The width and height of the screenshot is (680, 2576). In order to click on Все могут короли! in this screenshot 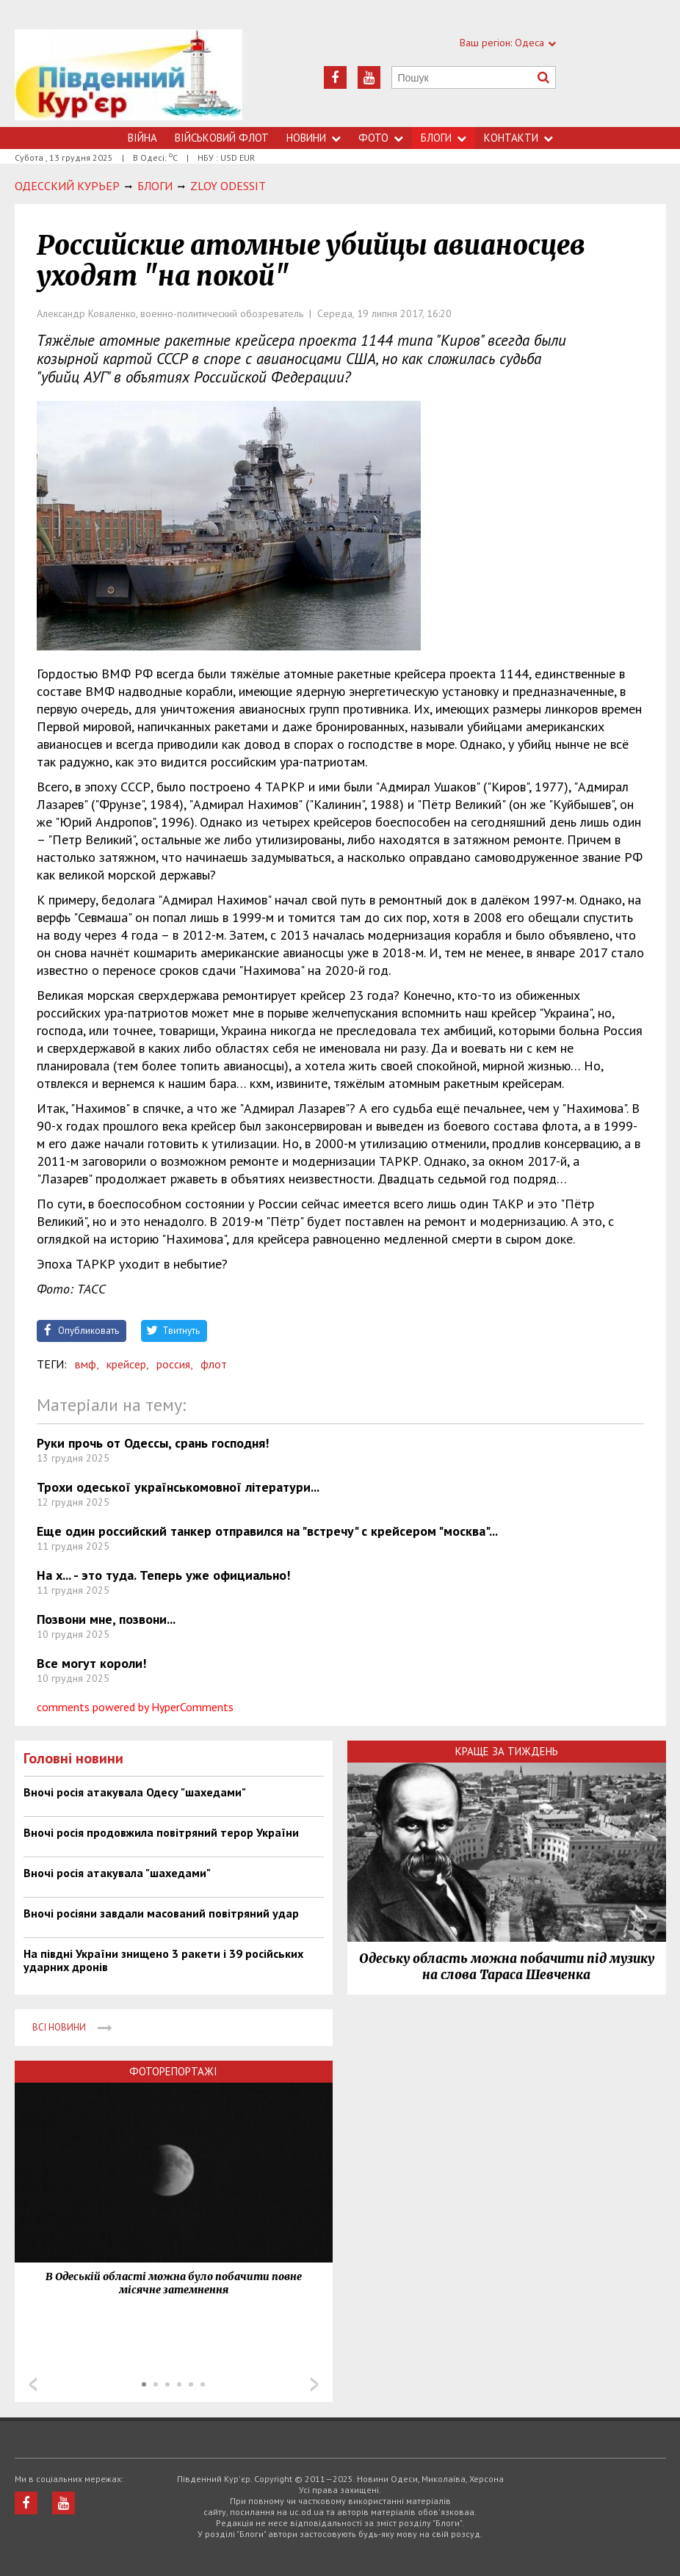, I will do `click(91, 1663)`.